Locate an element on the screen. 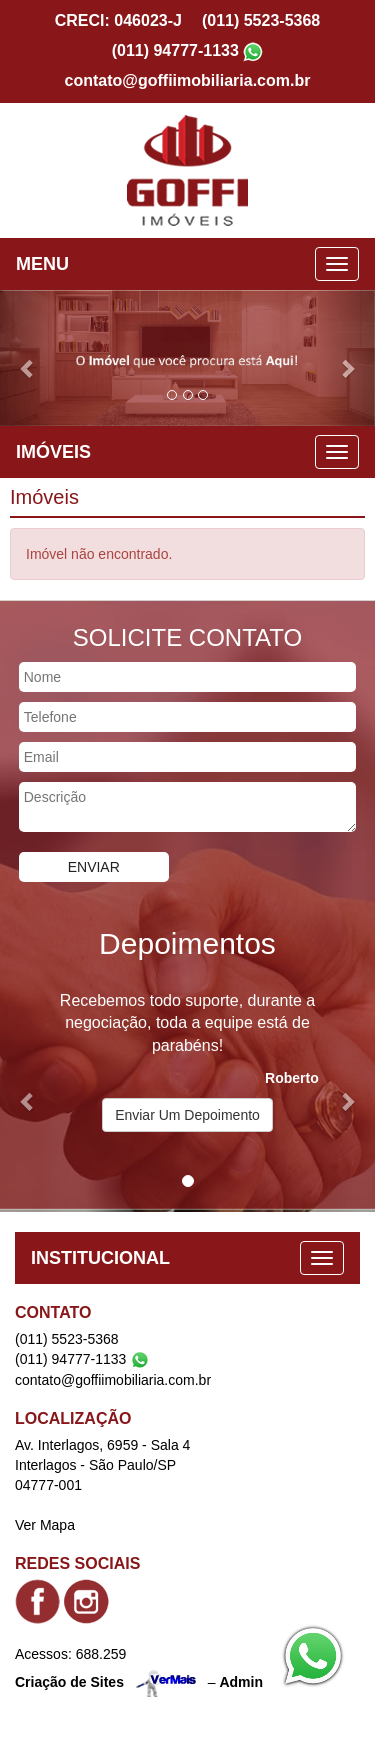 Image resolution: width=375 pixels, height=1748 pixels. IMÓVEIS is located at coordinates (53, 452).